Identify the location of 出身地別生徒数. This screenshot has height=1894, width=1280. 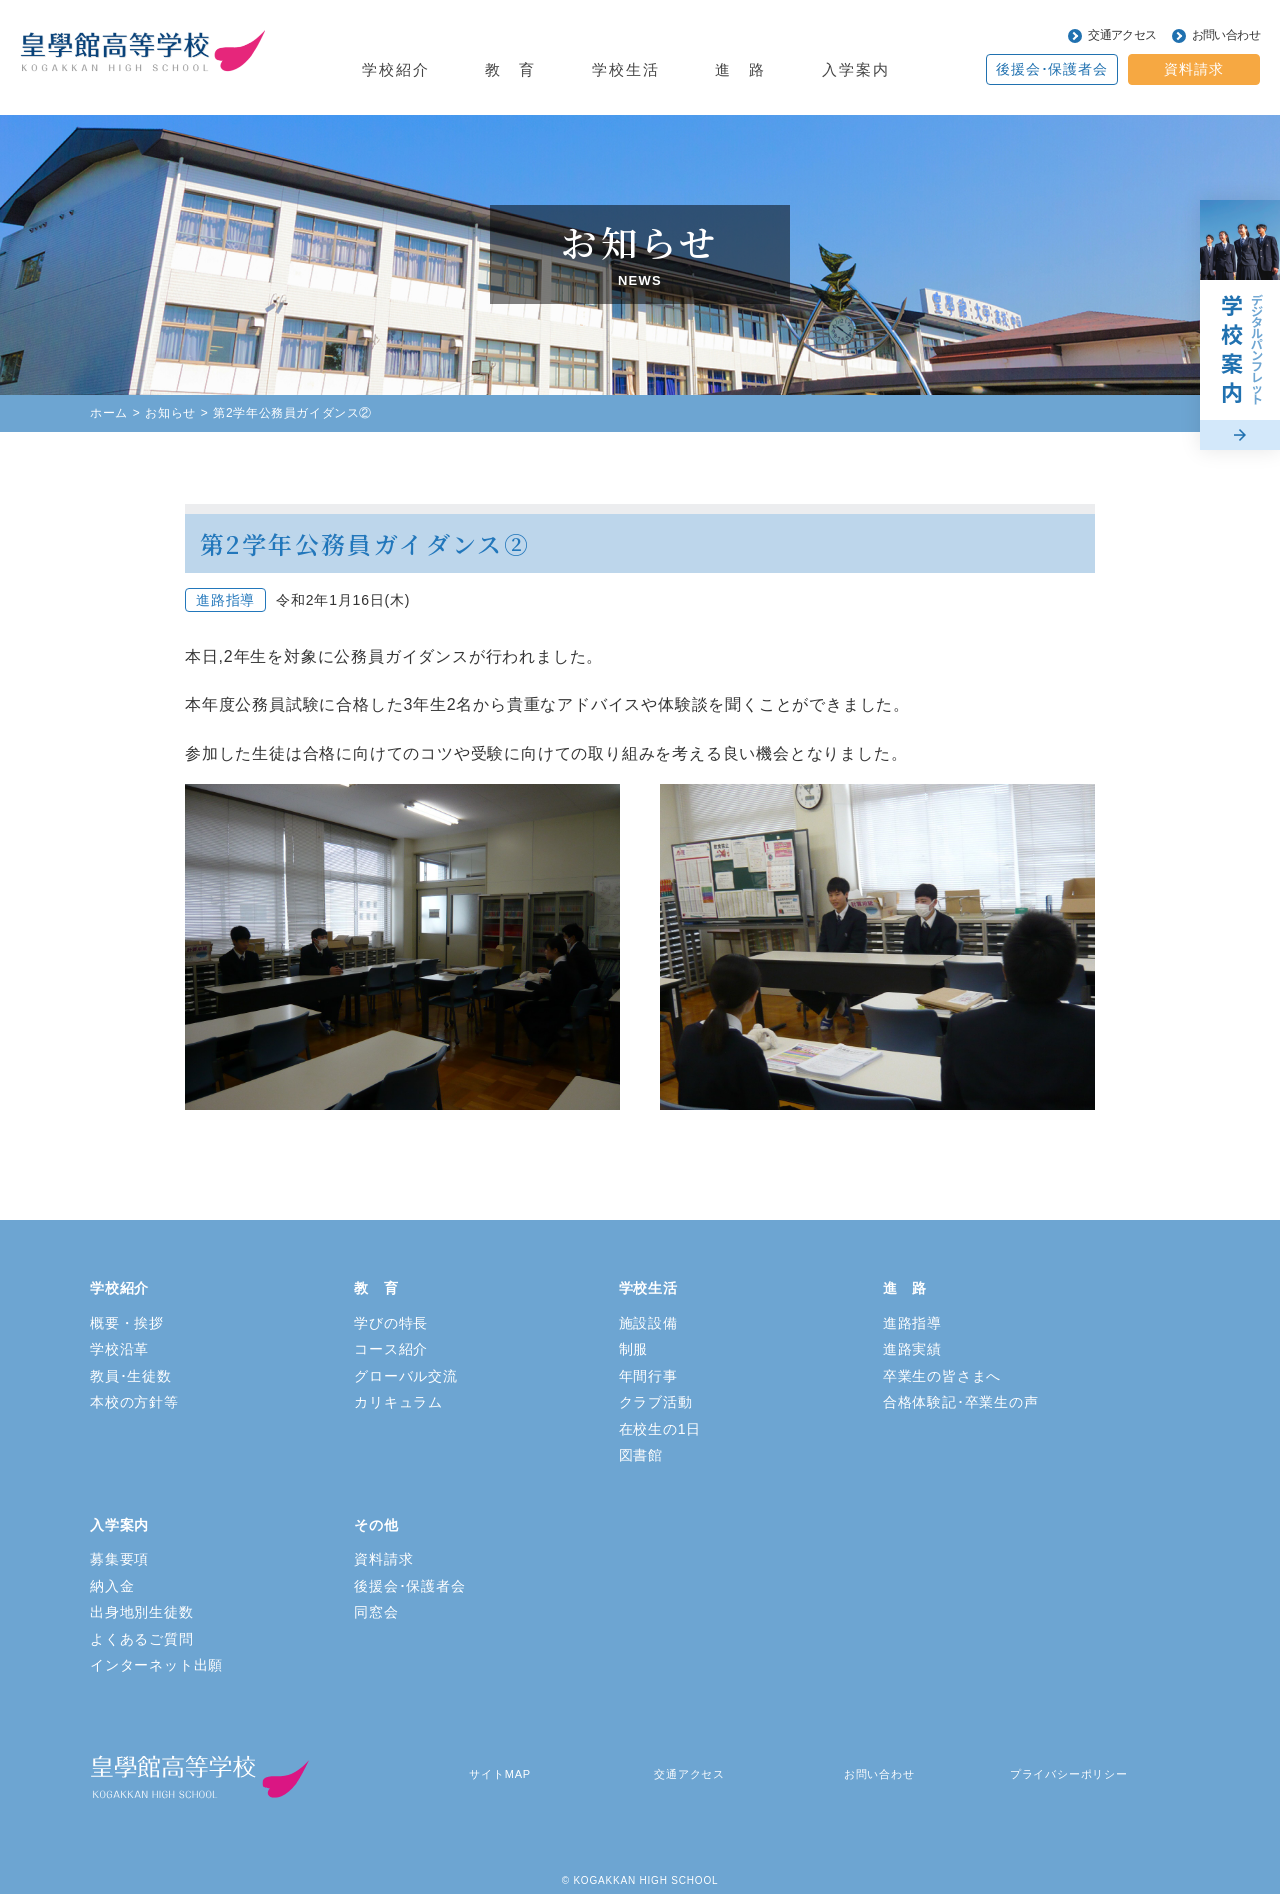
(142, 1612).